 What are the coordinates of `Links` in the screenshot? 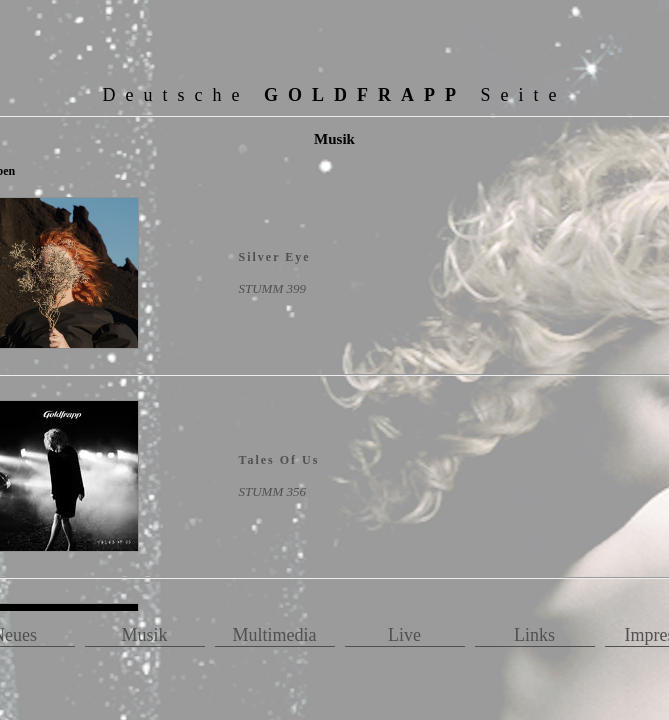 It's located at (534, 635).